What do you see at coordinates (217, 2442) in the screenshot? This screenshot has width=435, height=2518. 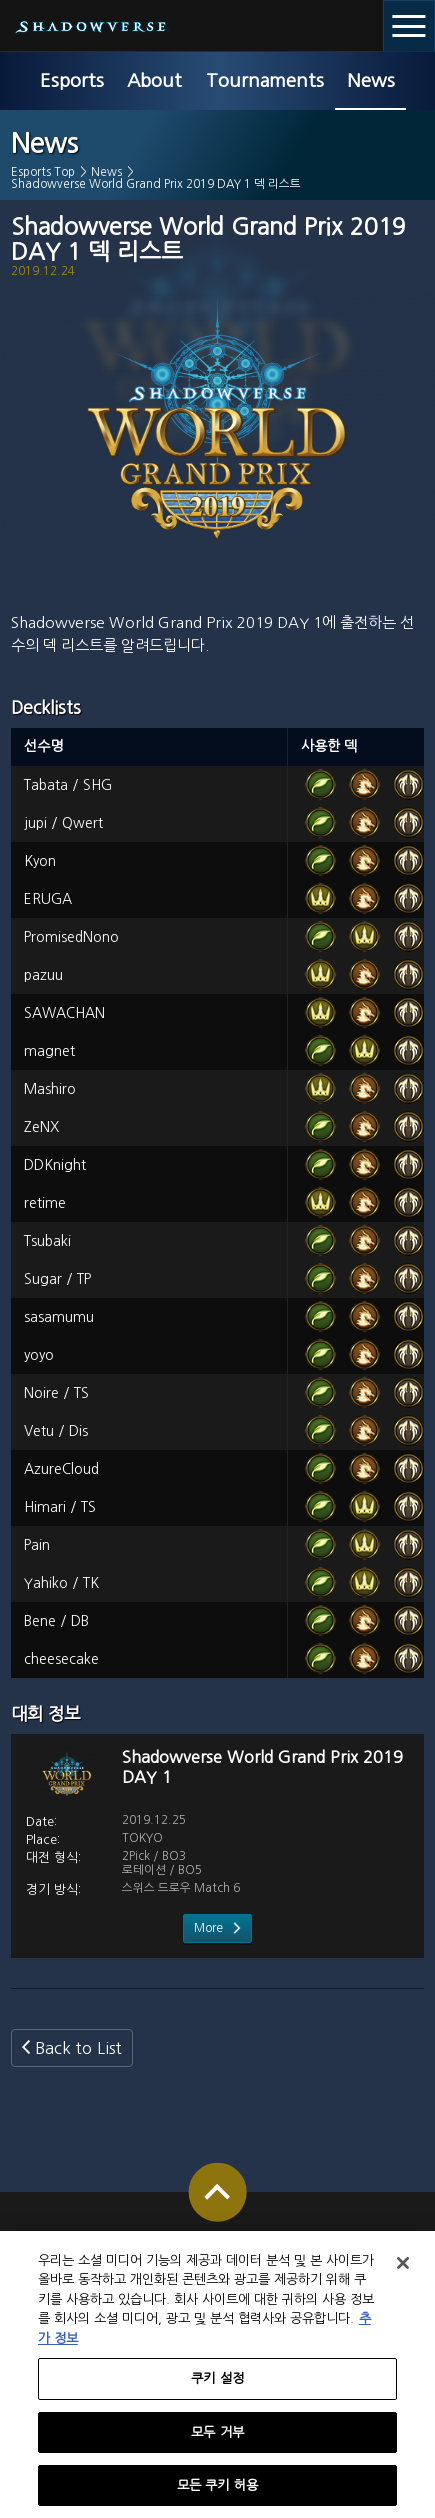 I see `모두 거부` at bounding box center [217, 2442].